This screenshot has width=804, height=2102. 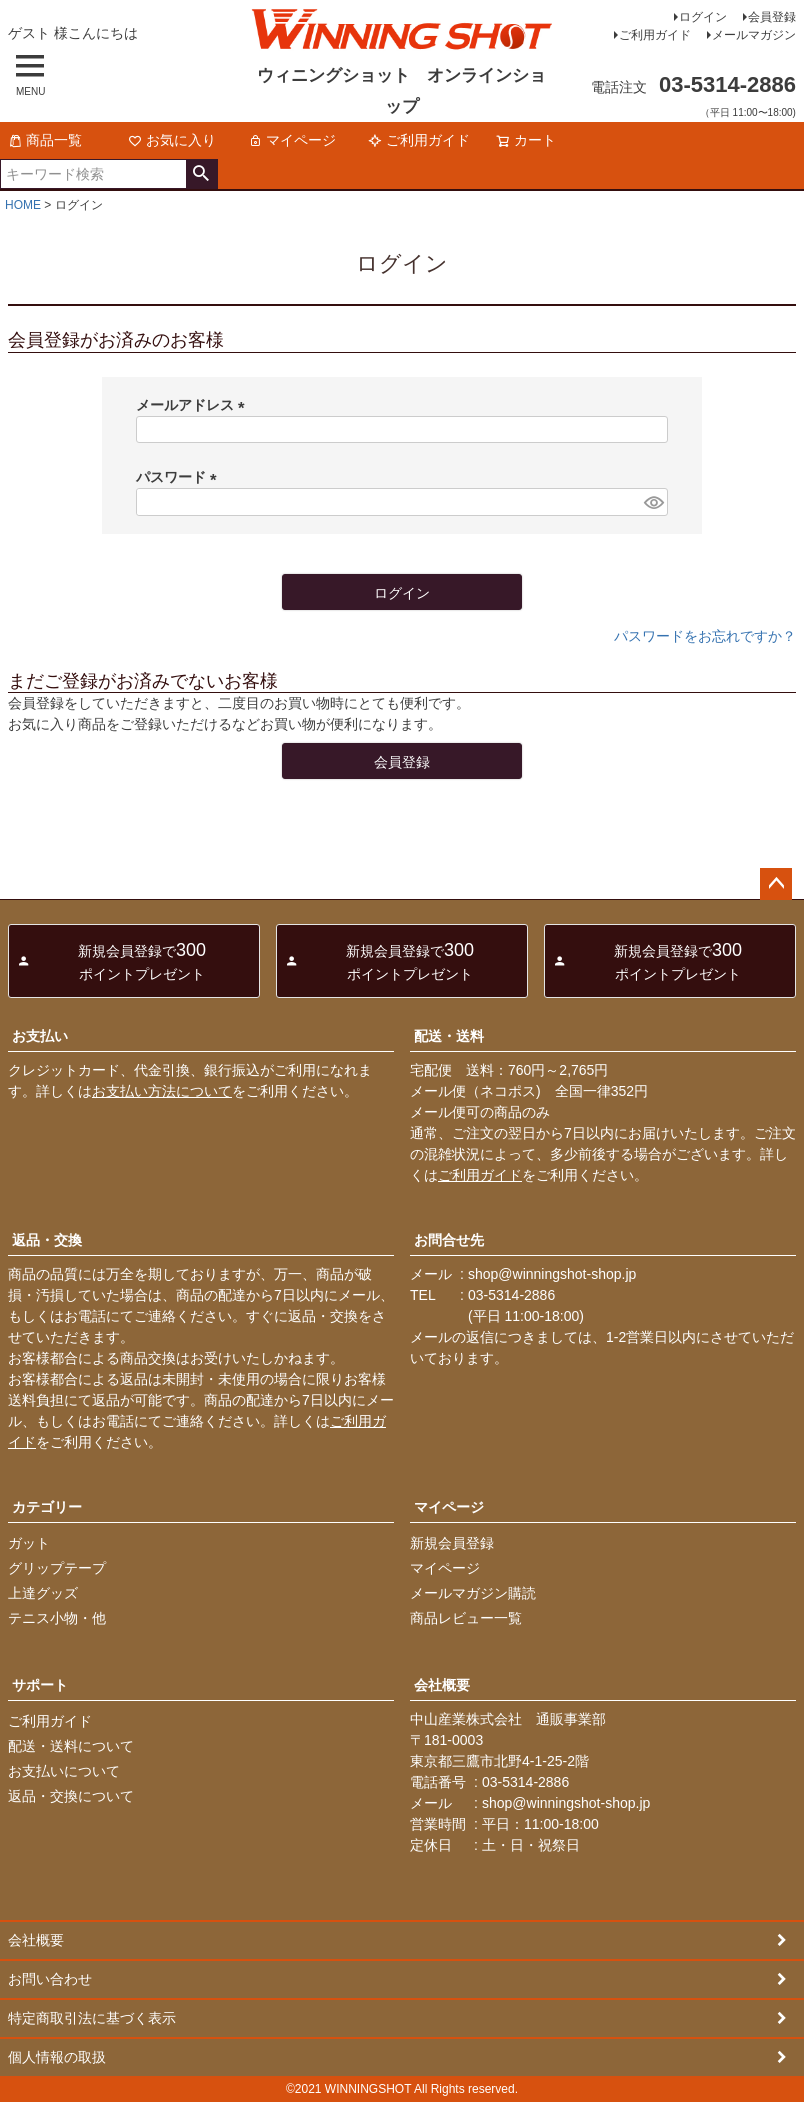 What do you see at coordinates (180, 477) in the screenshot?
I see `パスワード` at bounding box center [180, 477].